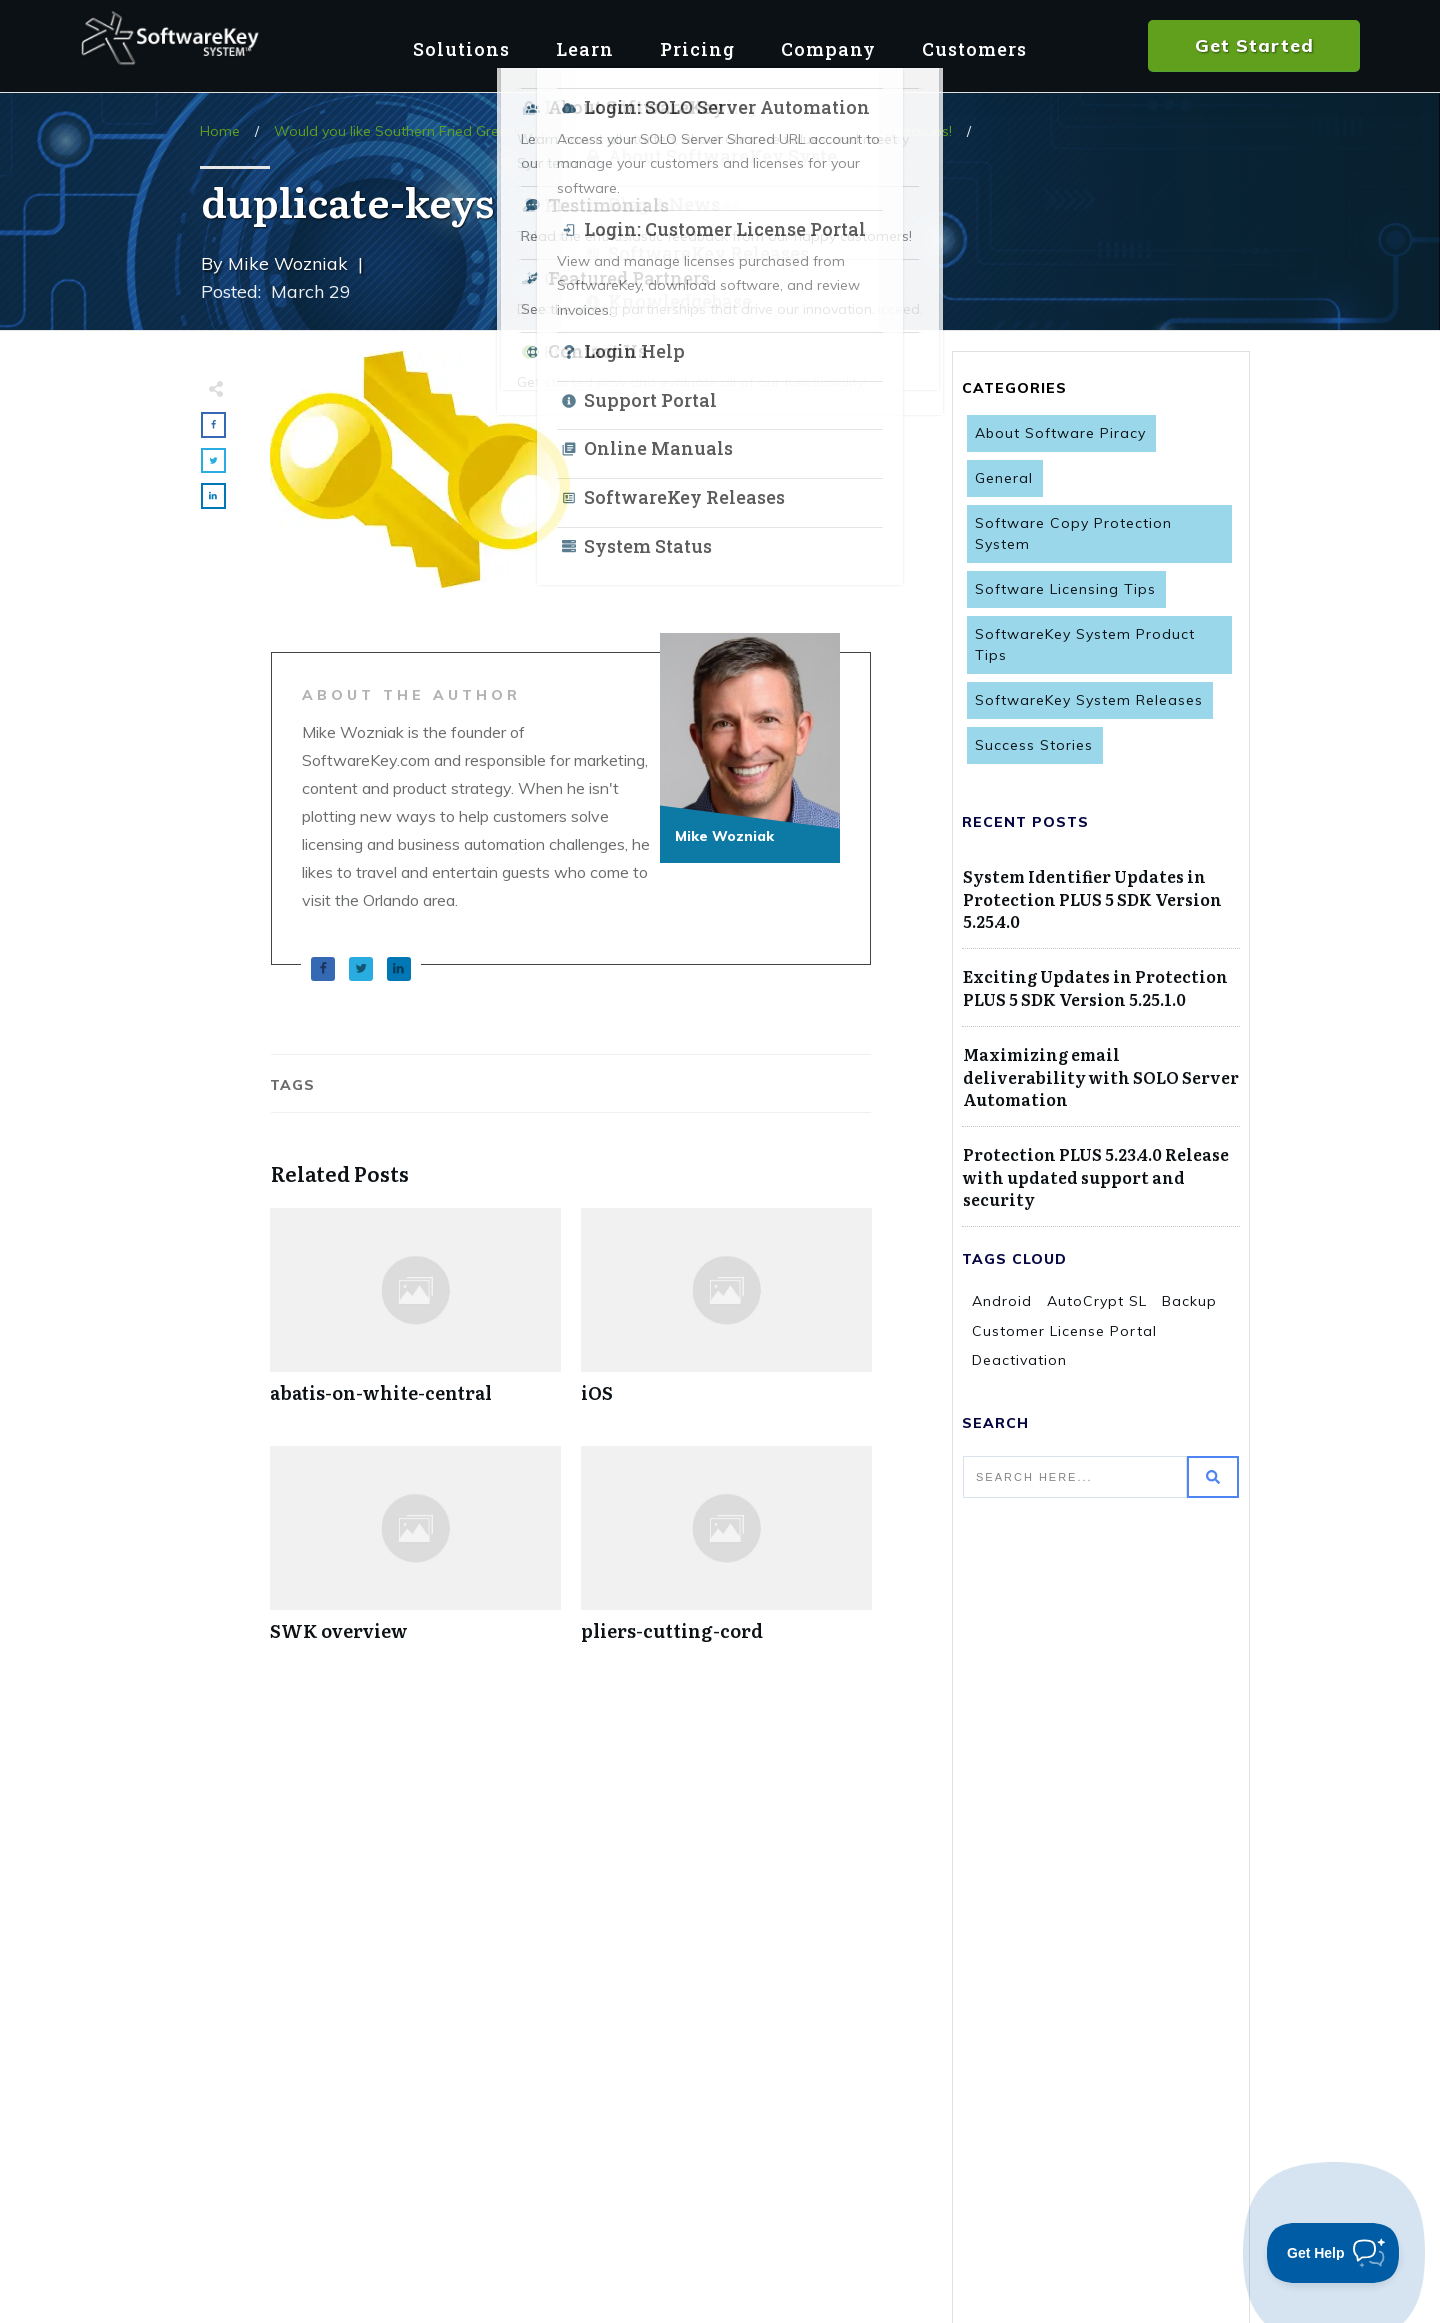 The width and height of the screenshot is (1440, 2323). I want to click on pliers-cutting-cord, so click(726, 1554).